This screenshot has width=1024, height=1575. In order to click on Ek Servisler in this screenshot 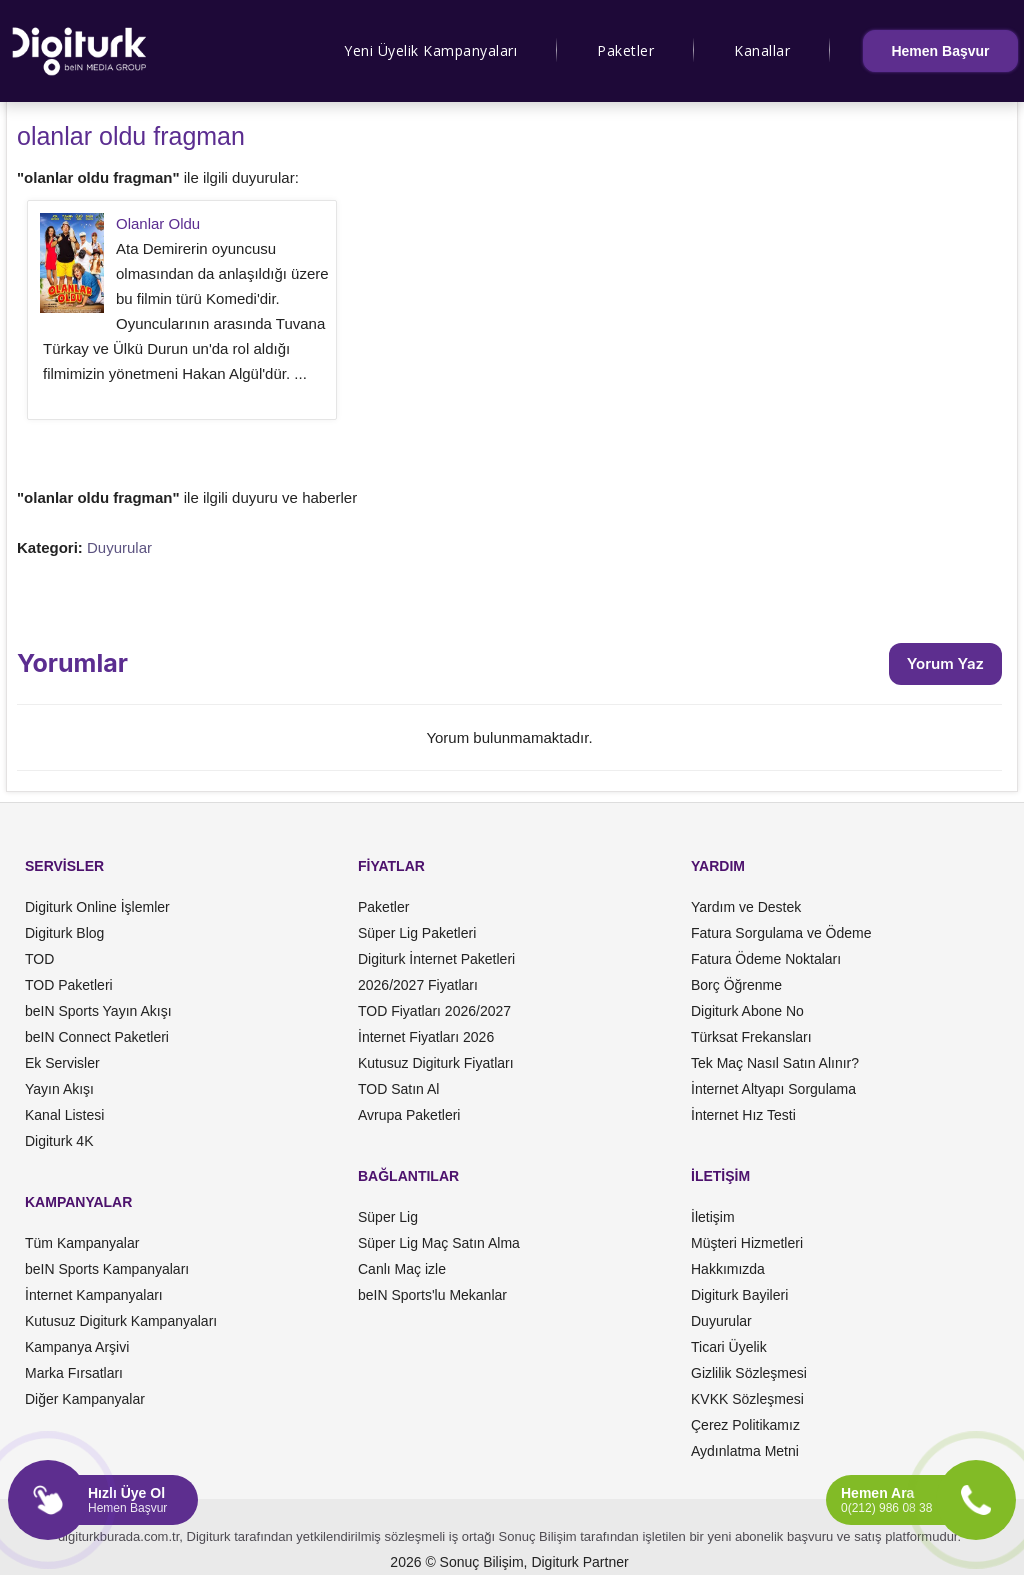, I will do `click(62, 1063)`.